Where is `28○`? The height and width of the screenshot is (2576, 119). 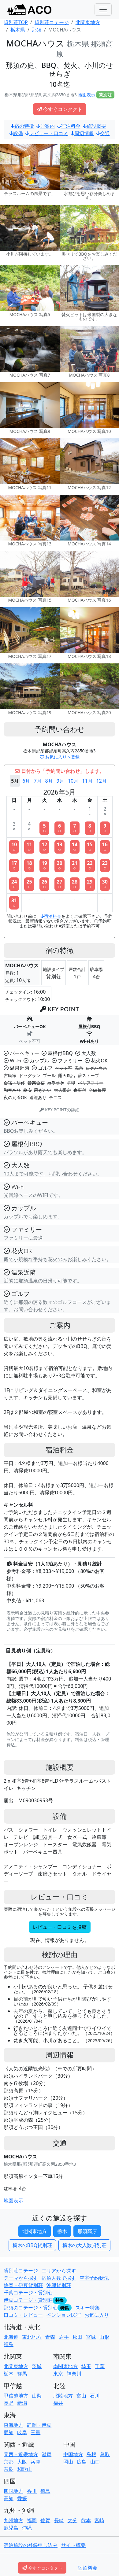 28○ is located at coordinates (74, 884).